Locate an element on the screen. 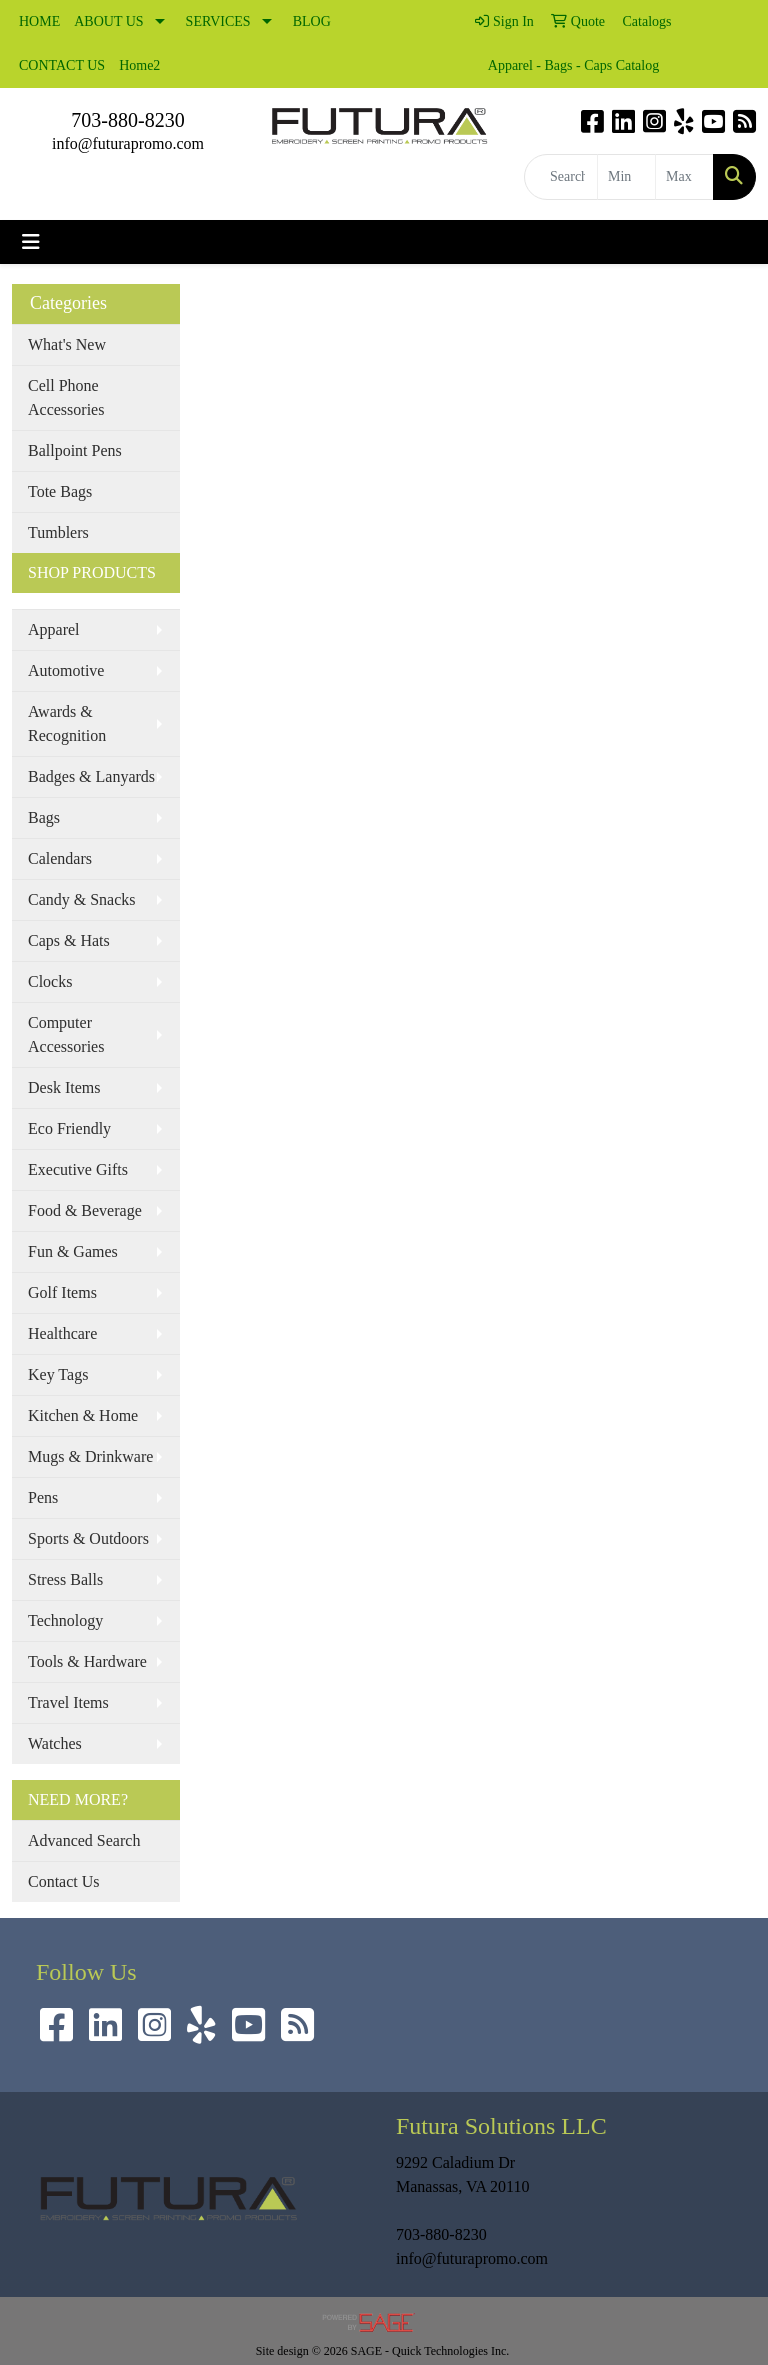 This screenshot has height=2365, width=768. Kitchen & Home is located at coordinates (83, 1415).